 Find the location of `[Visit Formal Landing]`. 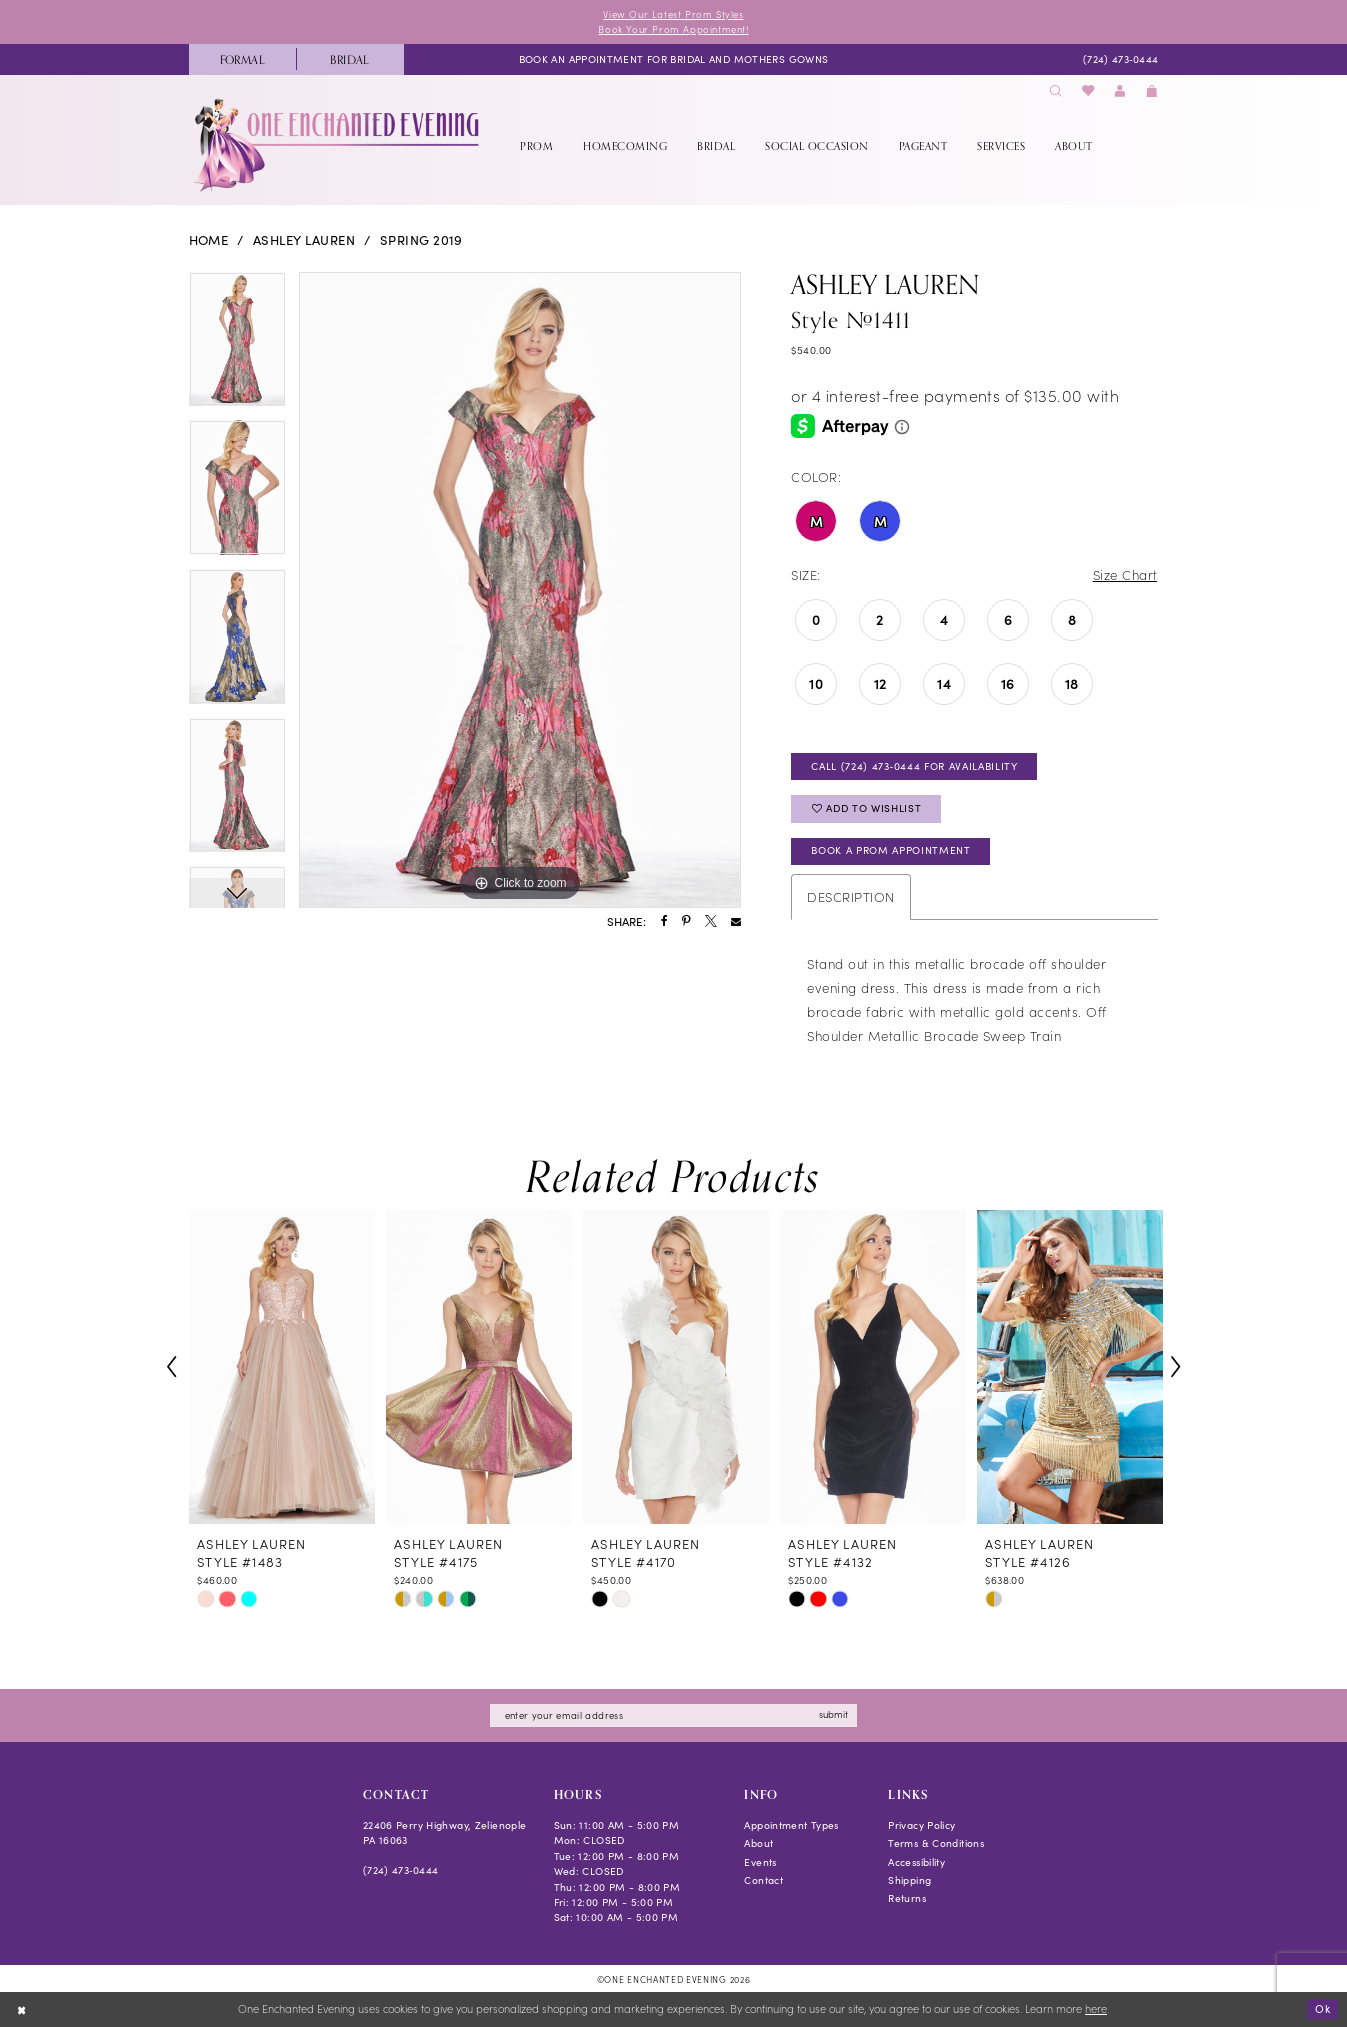

[Visit Formal Landing] is located at coordinates (243, 59).